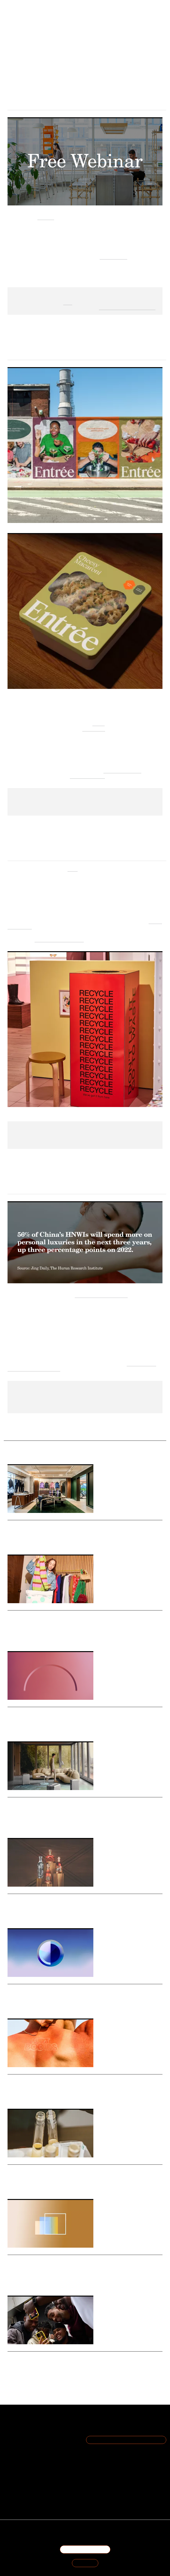  What do you see at coordinates (58, 2356) in the screenshot?
I see `JD Sports hands the camera to its community` at bounding box center [58, 2356].